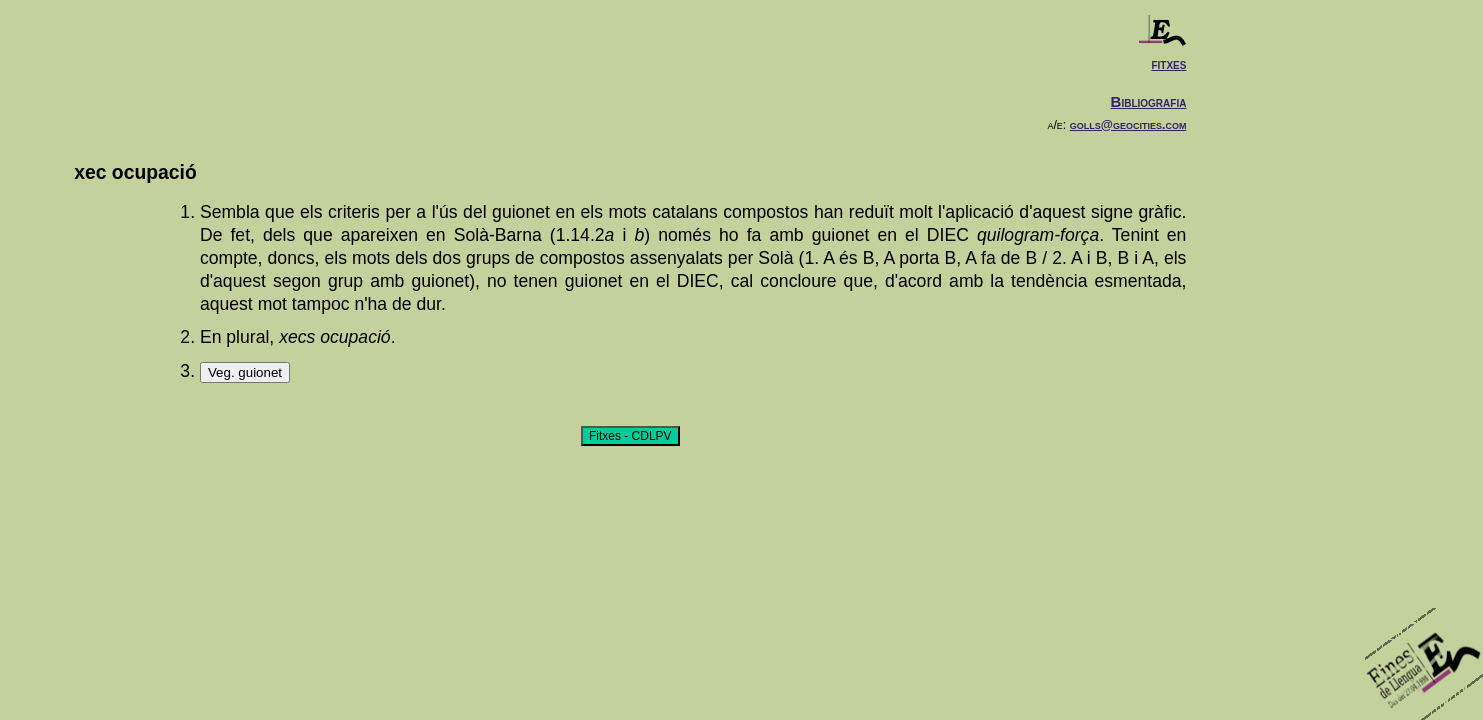  What do you see at coordinates (1149, 101) in the screenshot?
I see `Bibliografia` at bounding box center [1149, 101].